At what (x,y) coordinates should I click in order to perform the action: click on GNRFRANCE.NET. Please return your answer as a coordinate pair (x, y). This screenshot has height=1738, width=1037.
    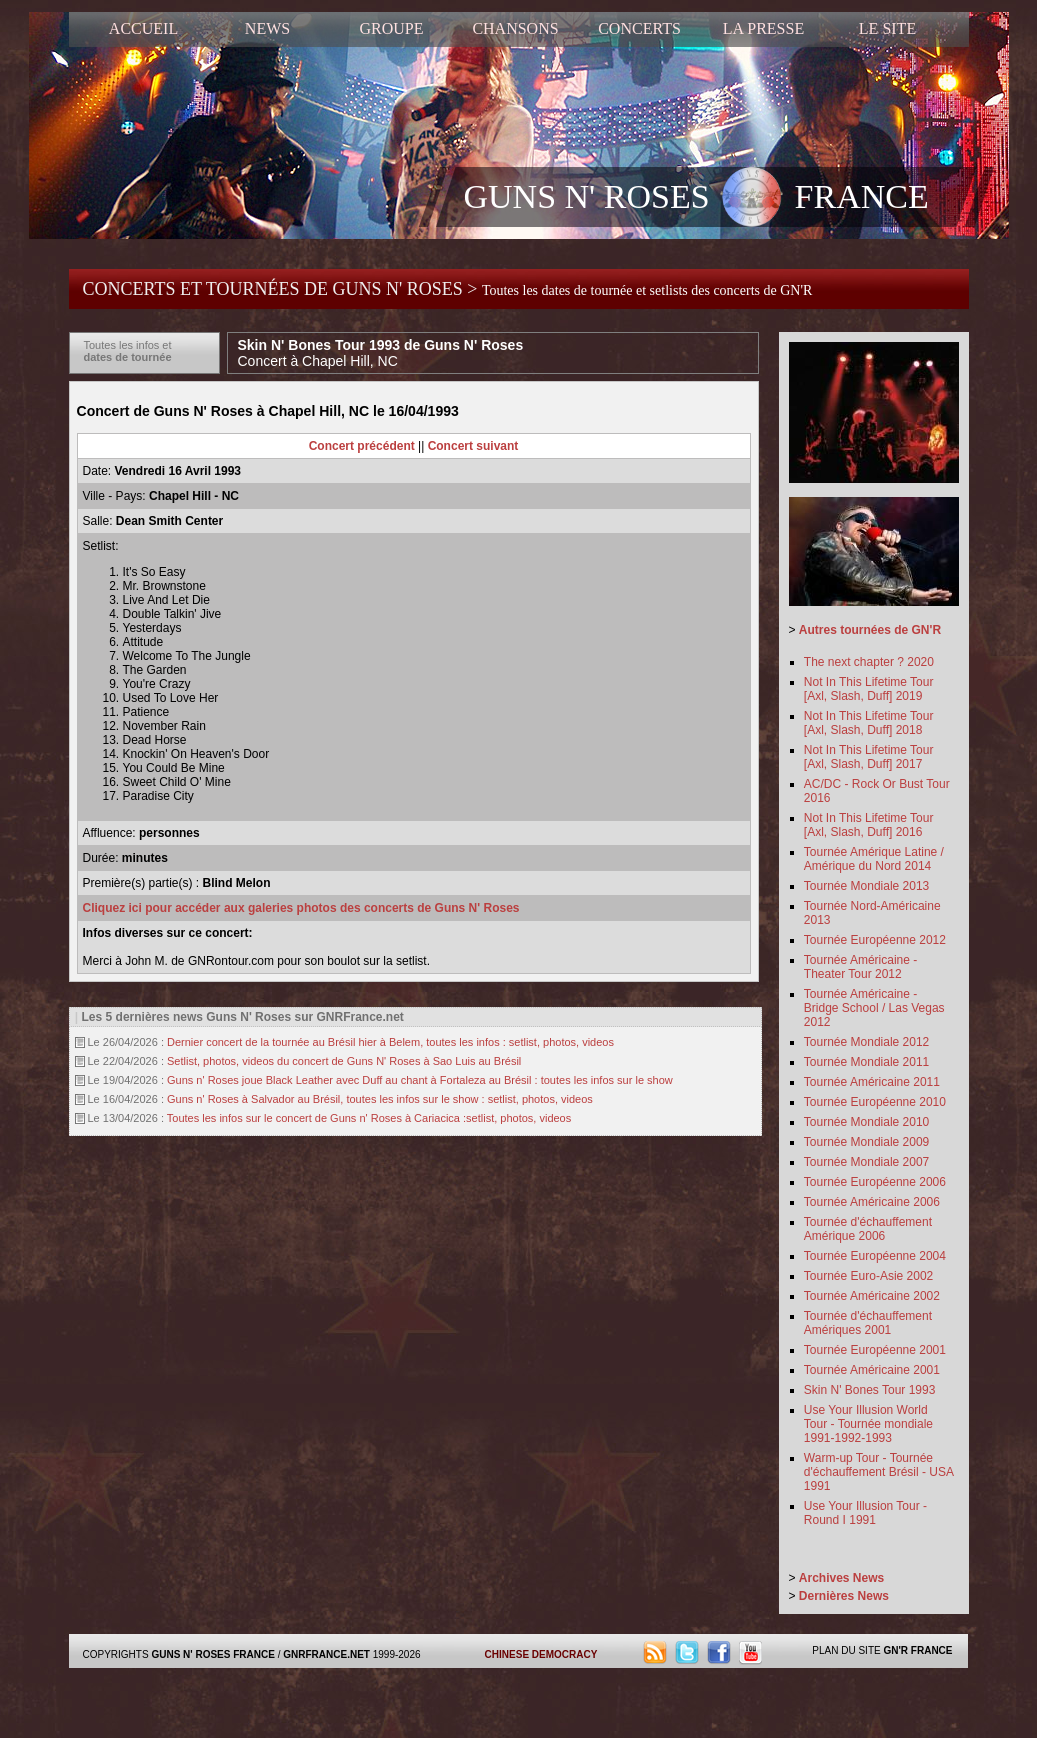
    Looking at the image, I should click on (326, 1654).